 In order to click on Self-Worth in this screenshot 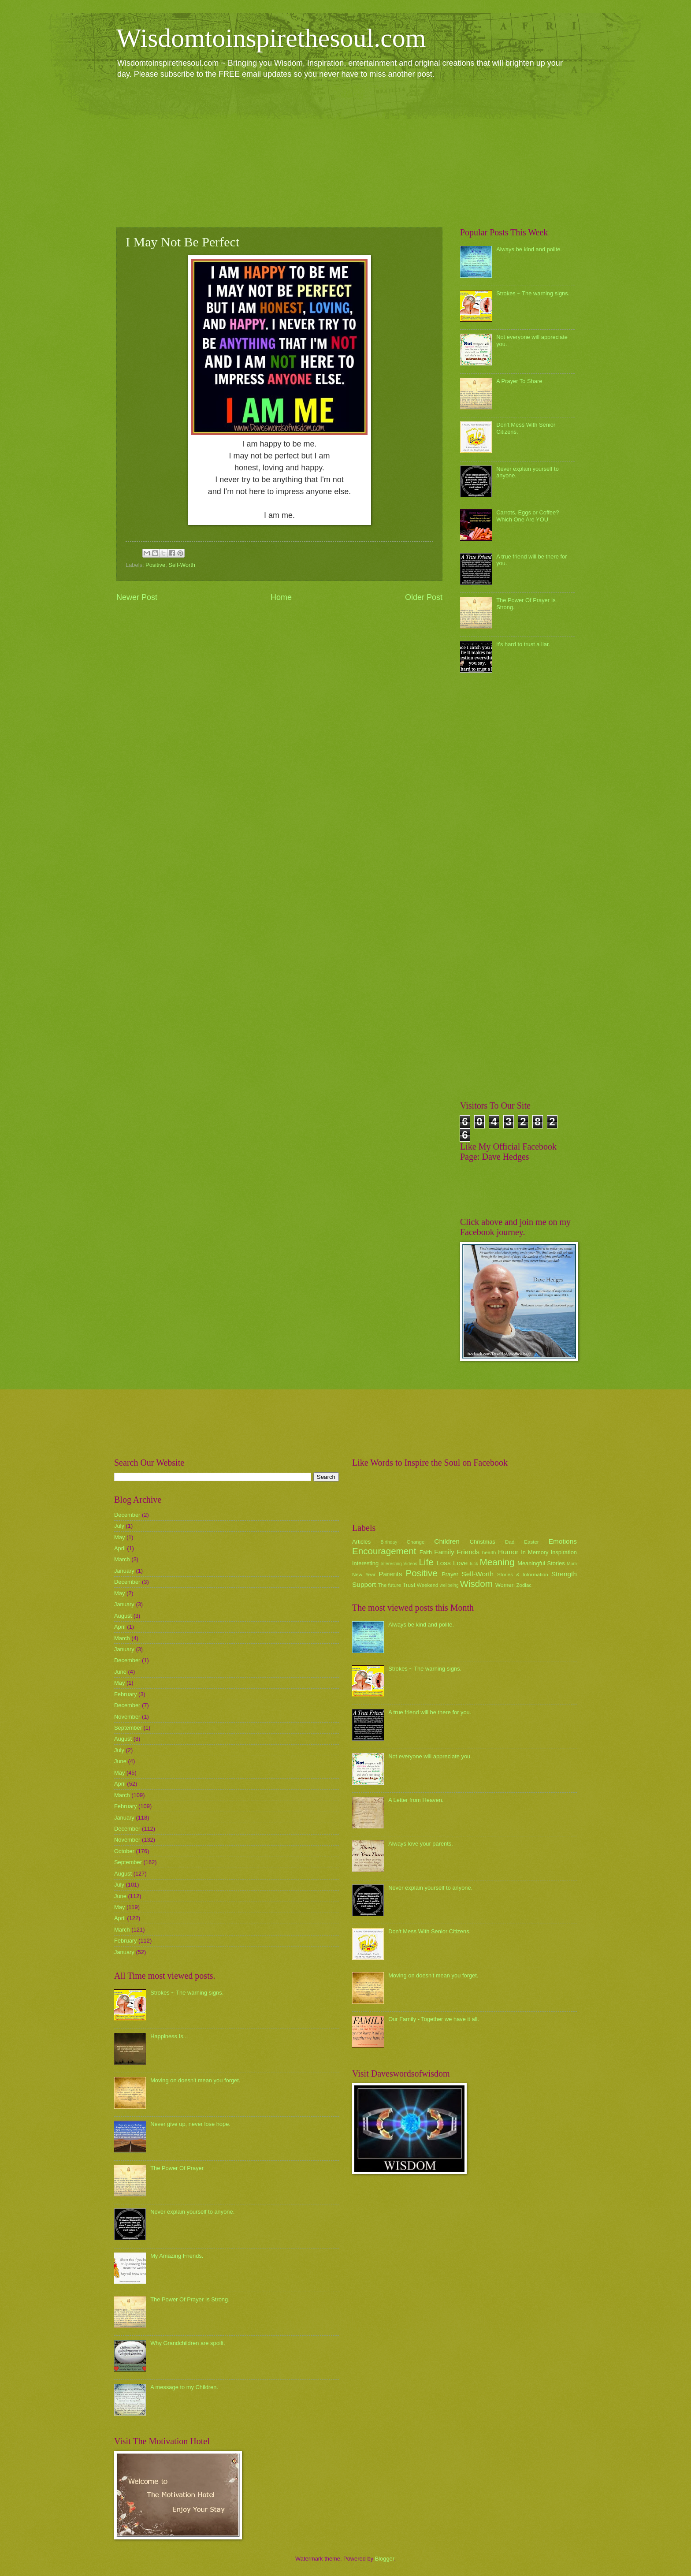, I will do `click(181, 565)`.